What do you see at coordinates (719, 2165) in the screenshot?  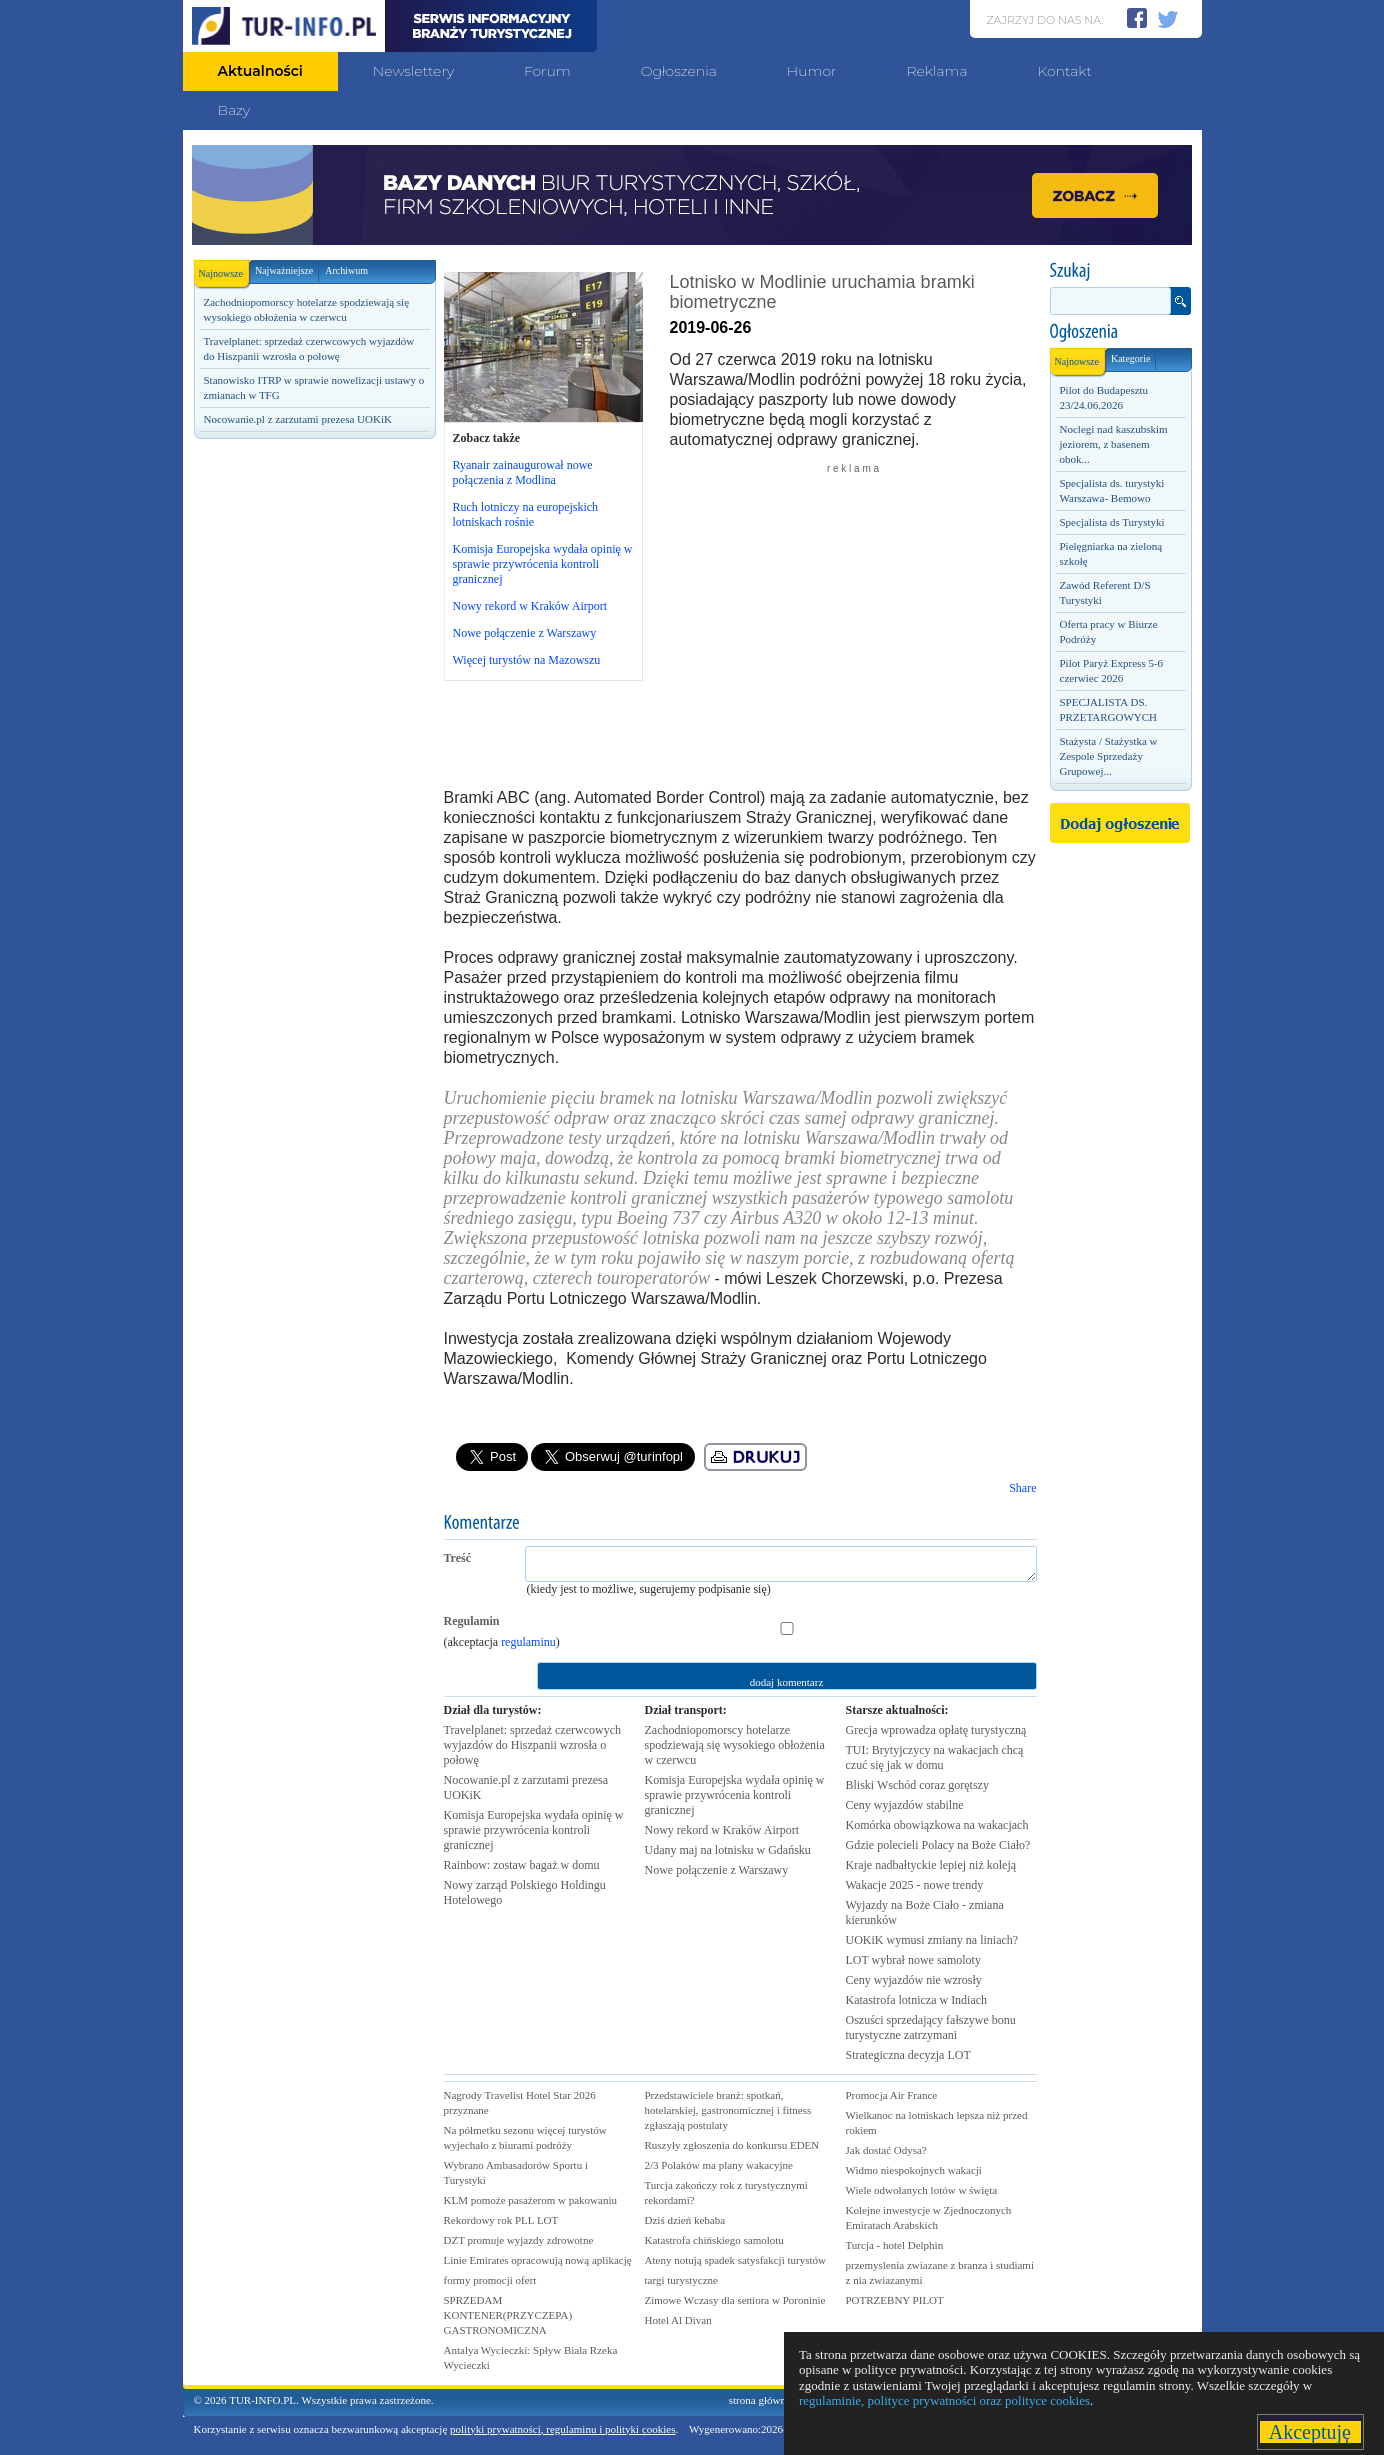 I see `2/3 Polaków ma plany wakacyjne` at bounding box center [719, 2165].